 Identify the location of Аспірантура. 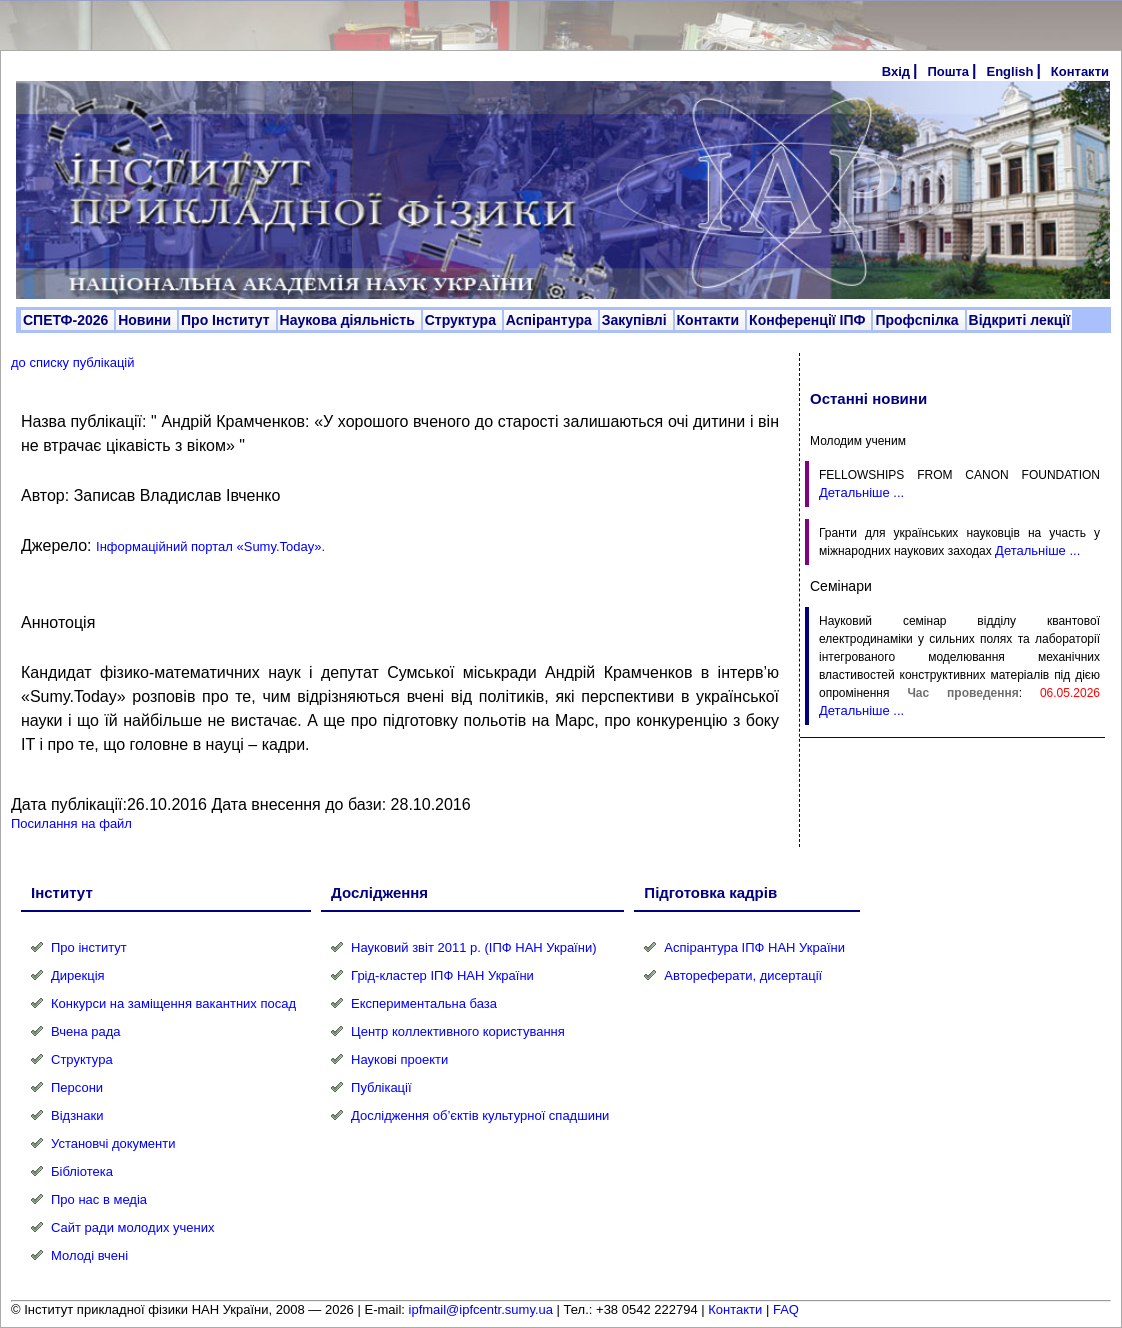
(551, 320).